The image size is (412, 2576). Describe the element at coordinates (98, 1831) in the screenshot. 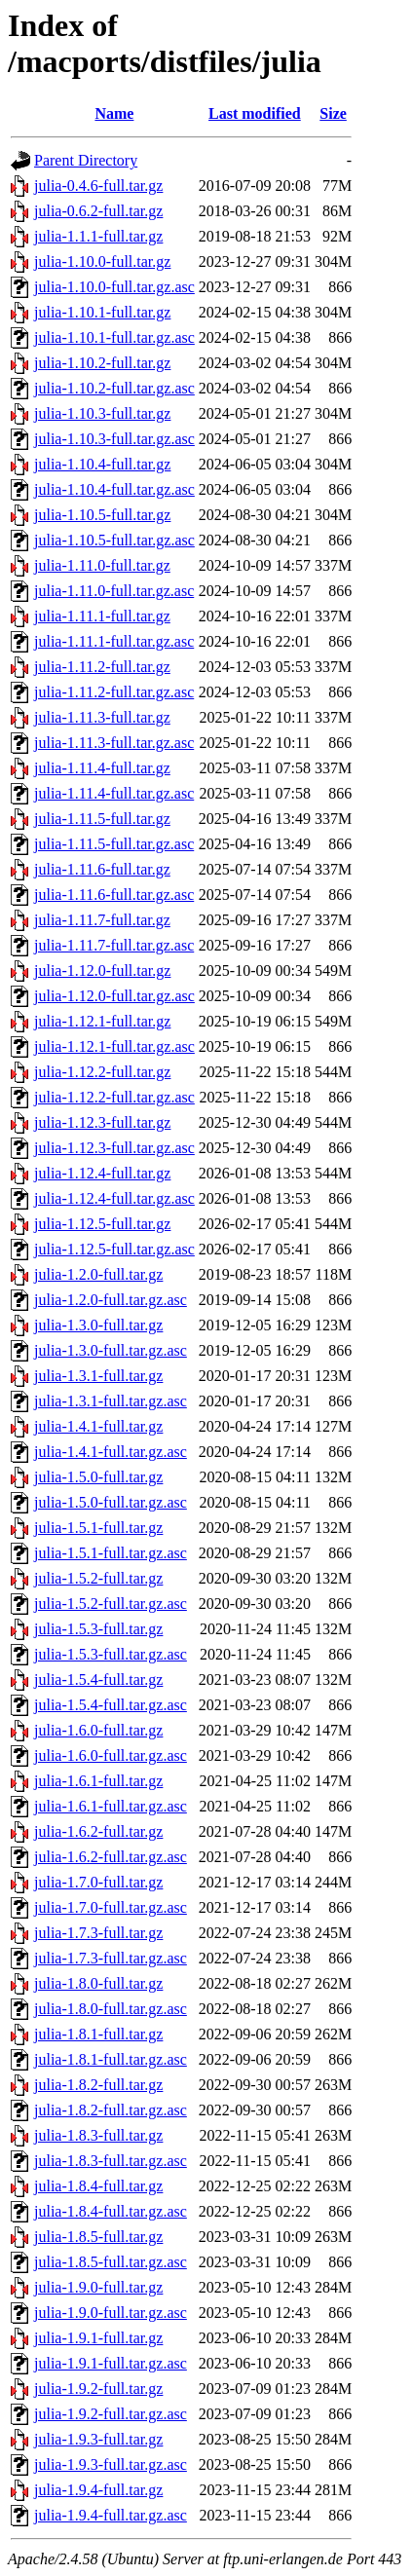

I see `julia-1.6.2-full.tar.gz` at that location.